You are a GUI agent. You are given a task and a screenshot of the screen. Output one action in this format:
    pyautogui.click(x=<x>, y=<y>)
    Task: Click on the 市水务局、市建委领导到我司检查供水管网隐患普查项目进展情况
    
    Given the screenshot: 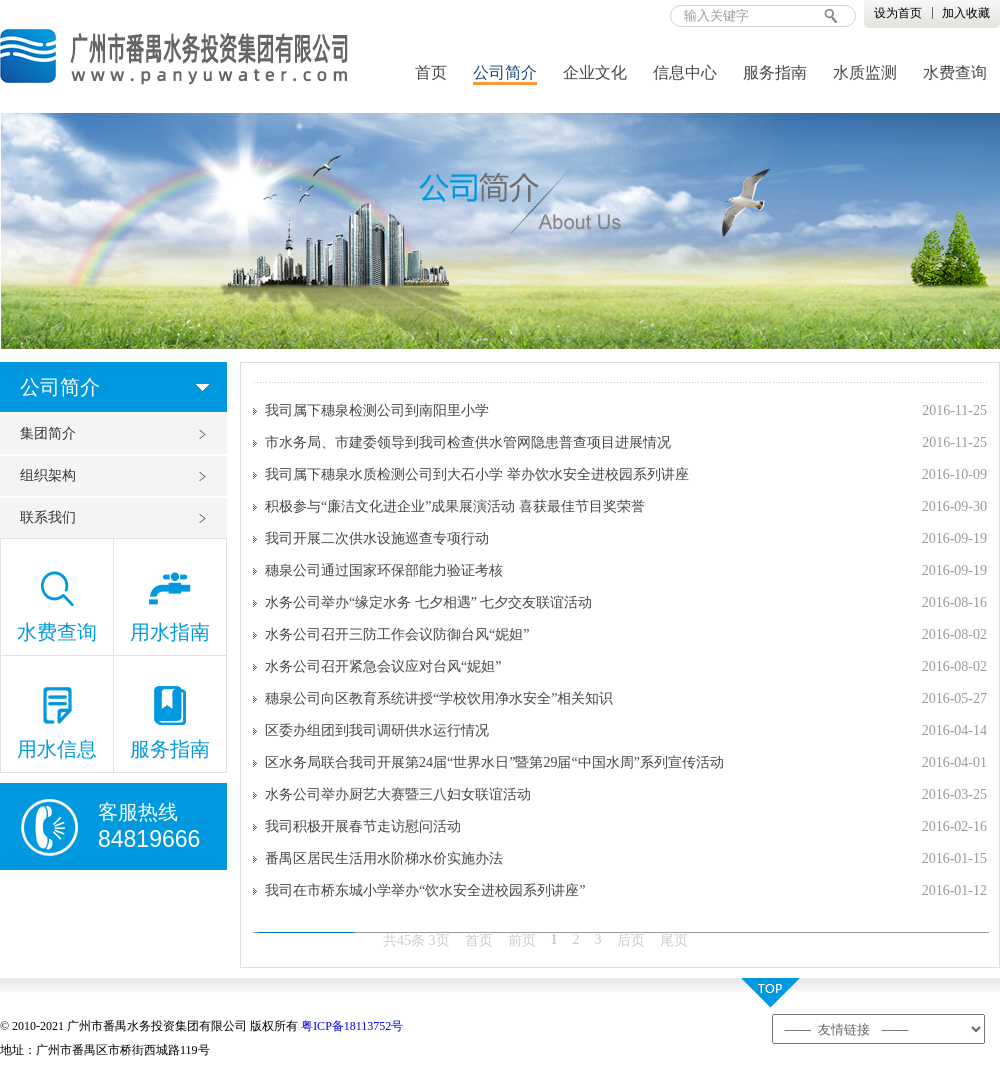 What is the action you would take?
    pyautogui.click(x=468, y=442)
    